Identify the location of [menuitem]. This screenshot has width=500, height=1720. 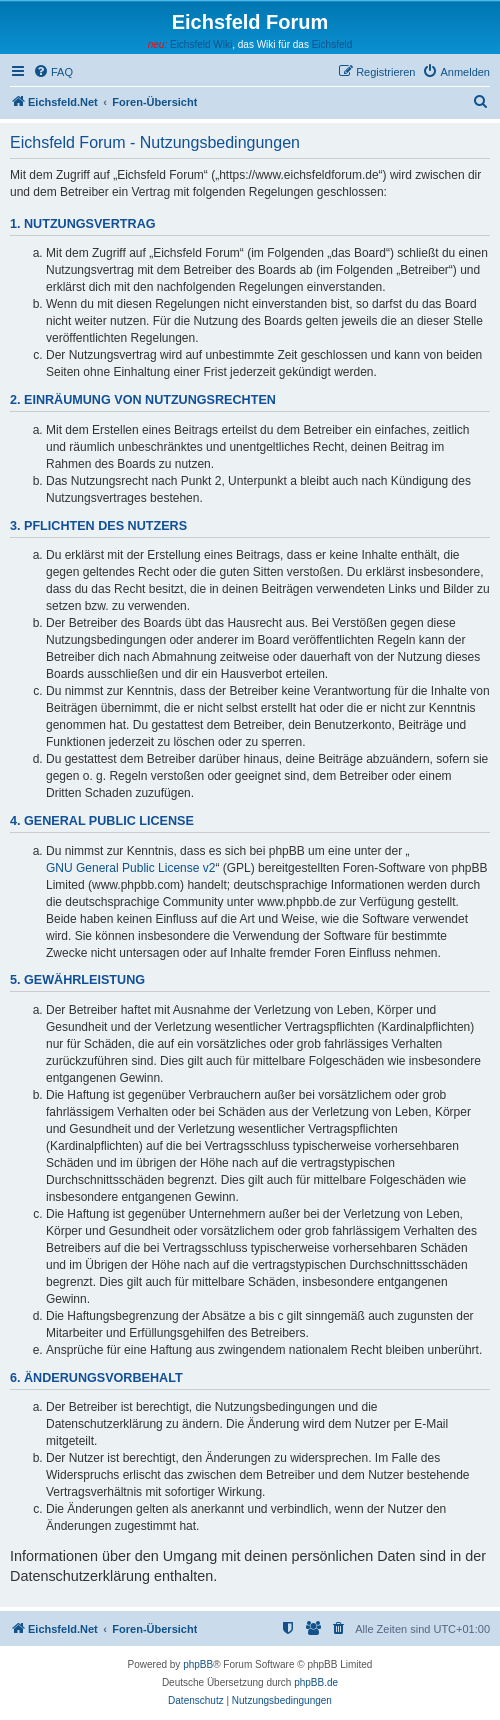
(53, 72).